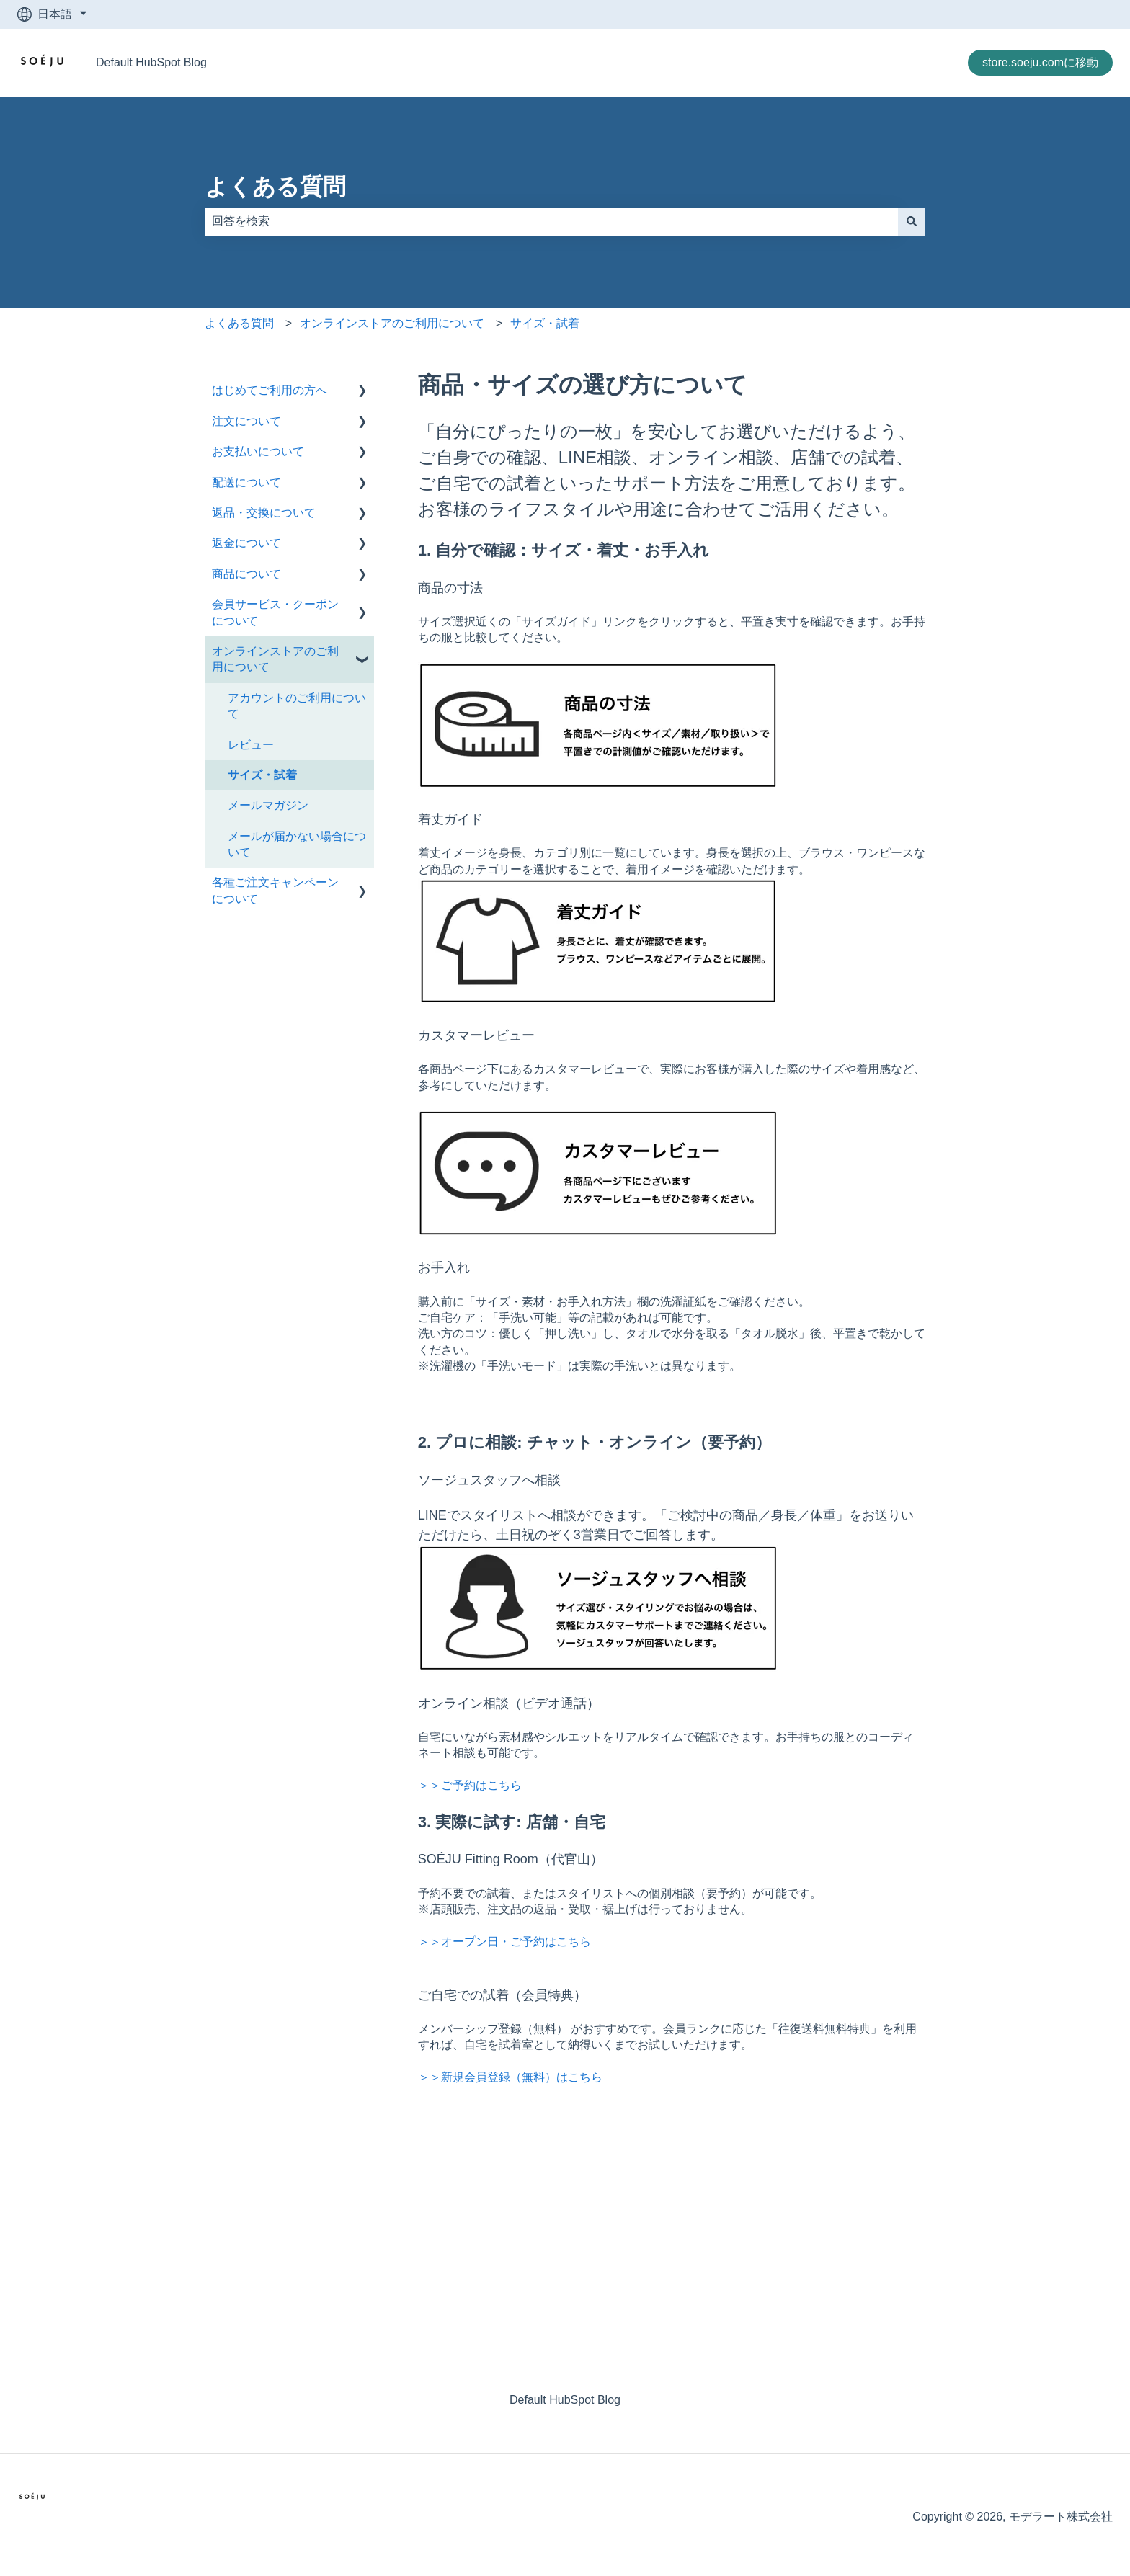  What do you see at coordinates (297, 844) in the screenshot?
I see `メールが届かない場合について [menuitem]` at bounding box center [297, 844].